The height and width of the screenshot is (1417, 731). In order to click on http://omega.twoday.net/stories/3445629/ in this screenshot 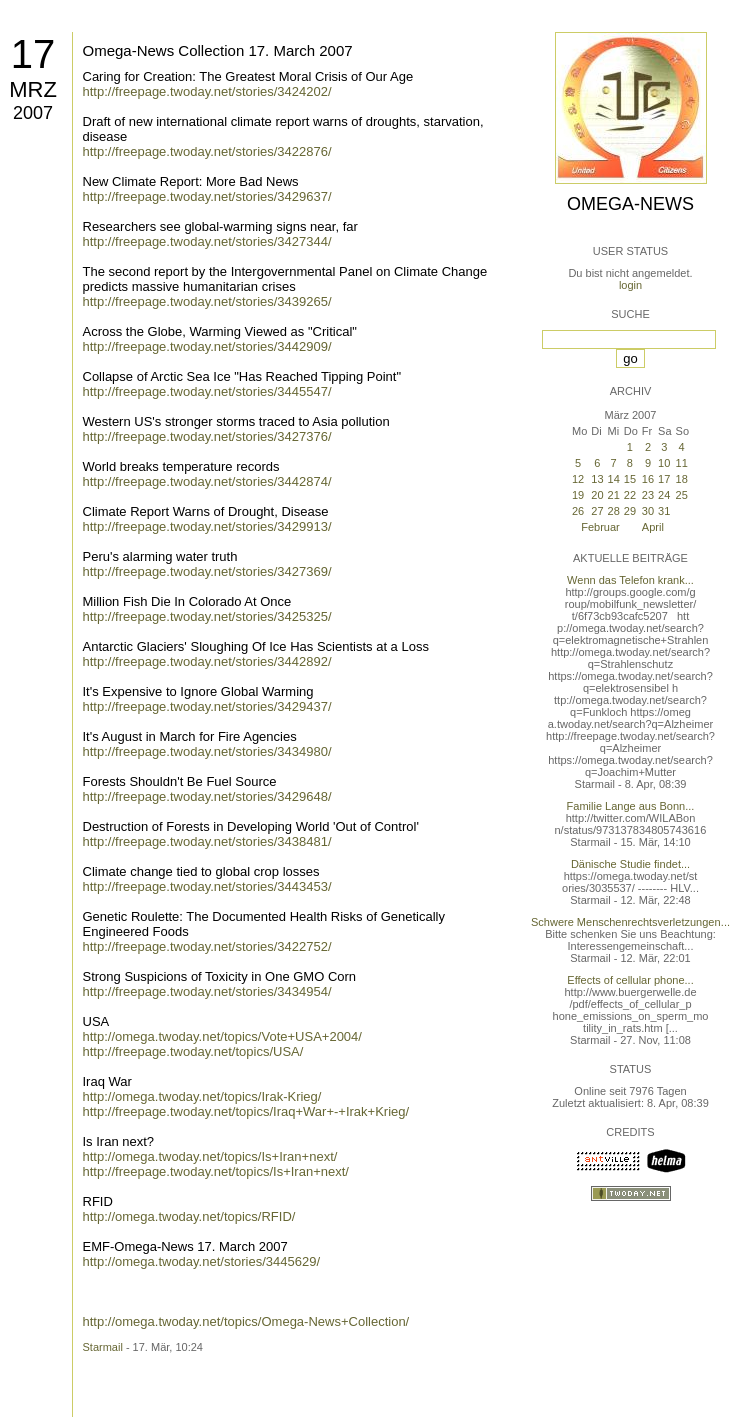, I will do `click(202, 1261)`.